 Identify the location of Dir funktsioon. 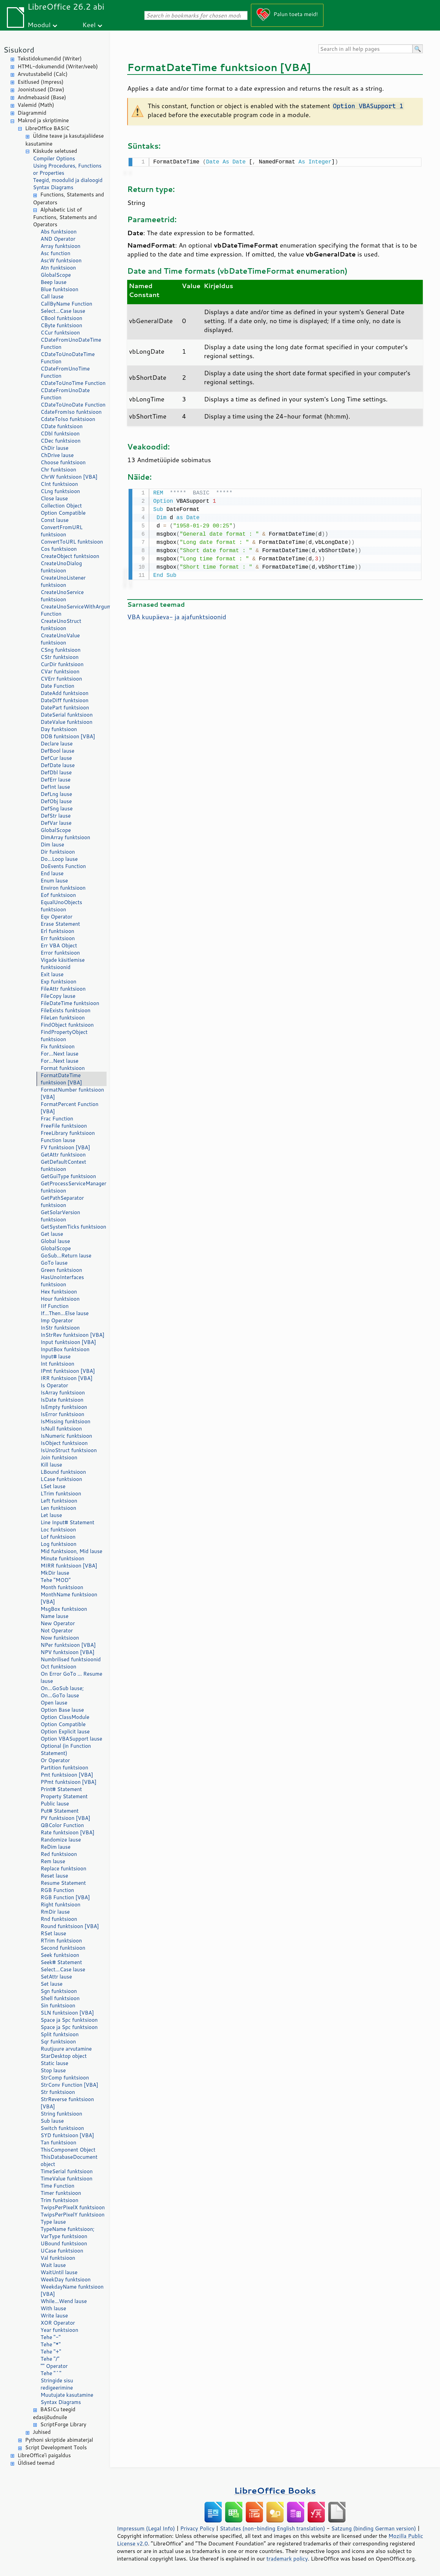
(58, 851).